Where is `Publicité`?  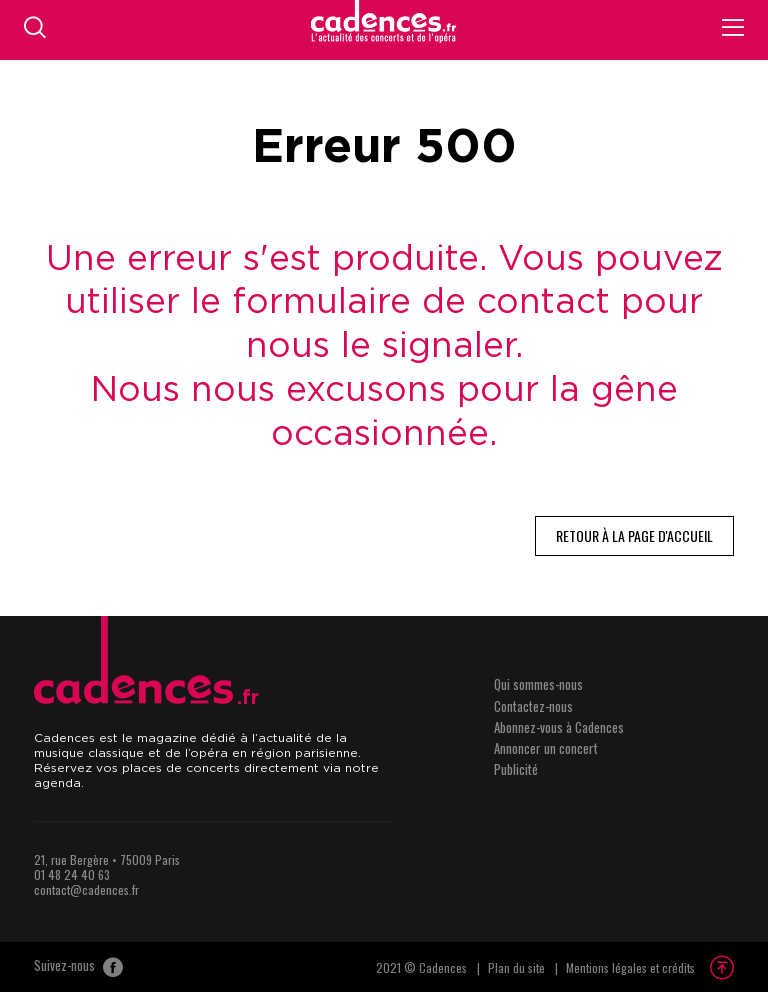 Publicité is located at coordinates (516, 769).